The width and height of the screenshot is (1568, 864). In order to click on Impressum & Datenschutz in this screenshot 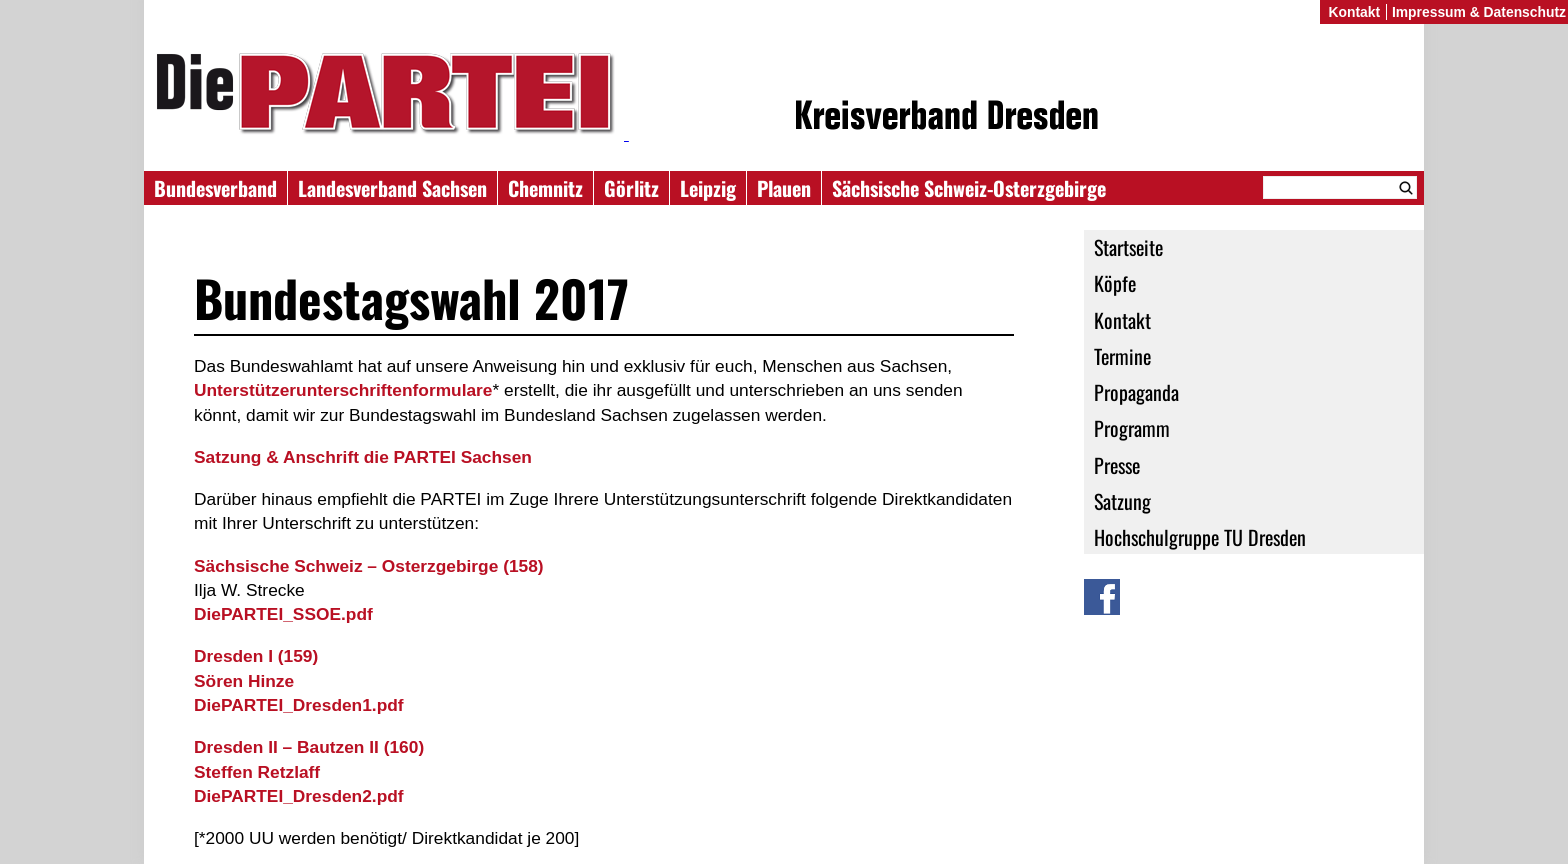, I will do `click(1479, 12)`.